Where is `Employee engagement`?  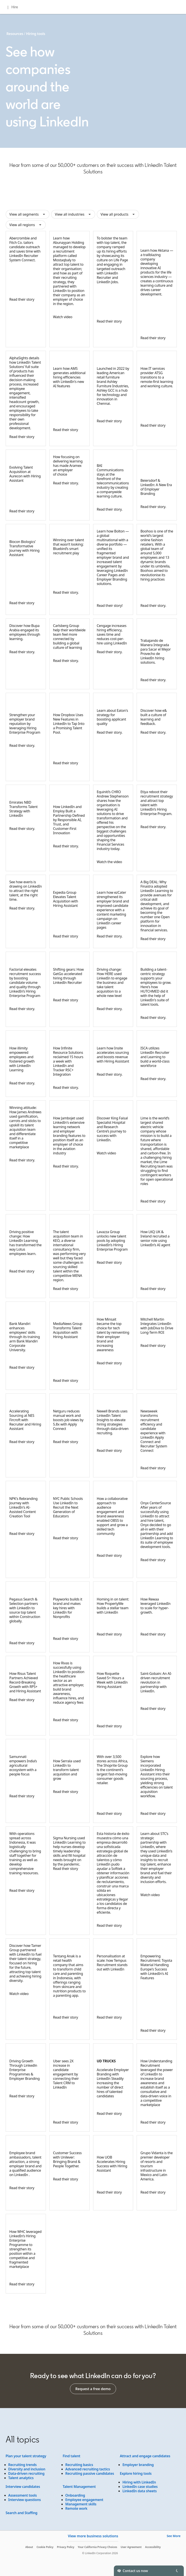 Employee engagement is located at coordinates (84, 2499).